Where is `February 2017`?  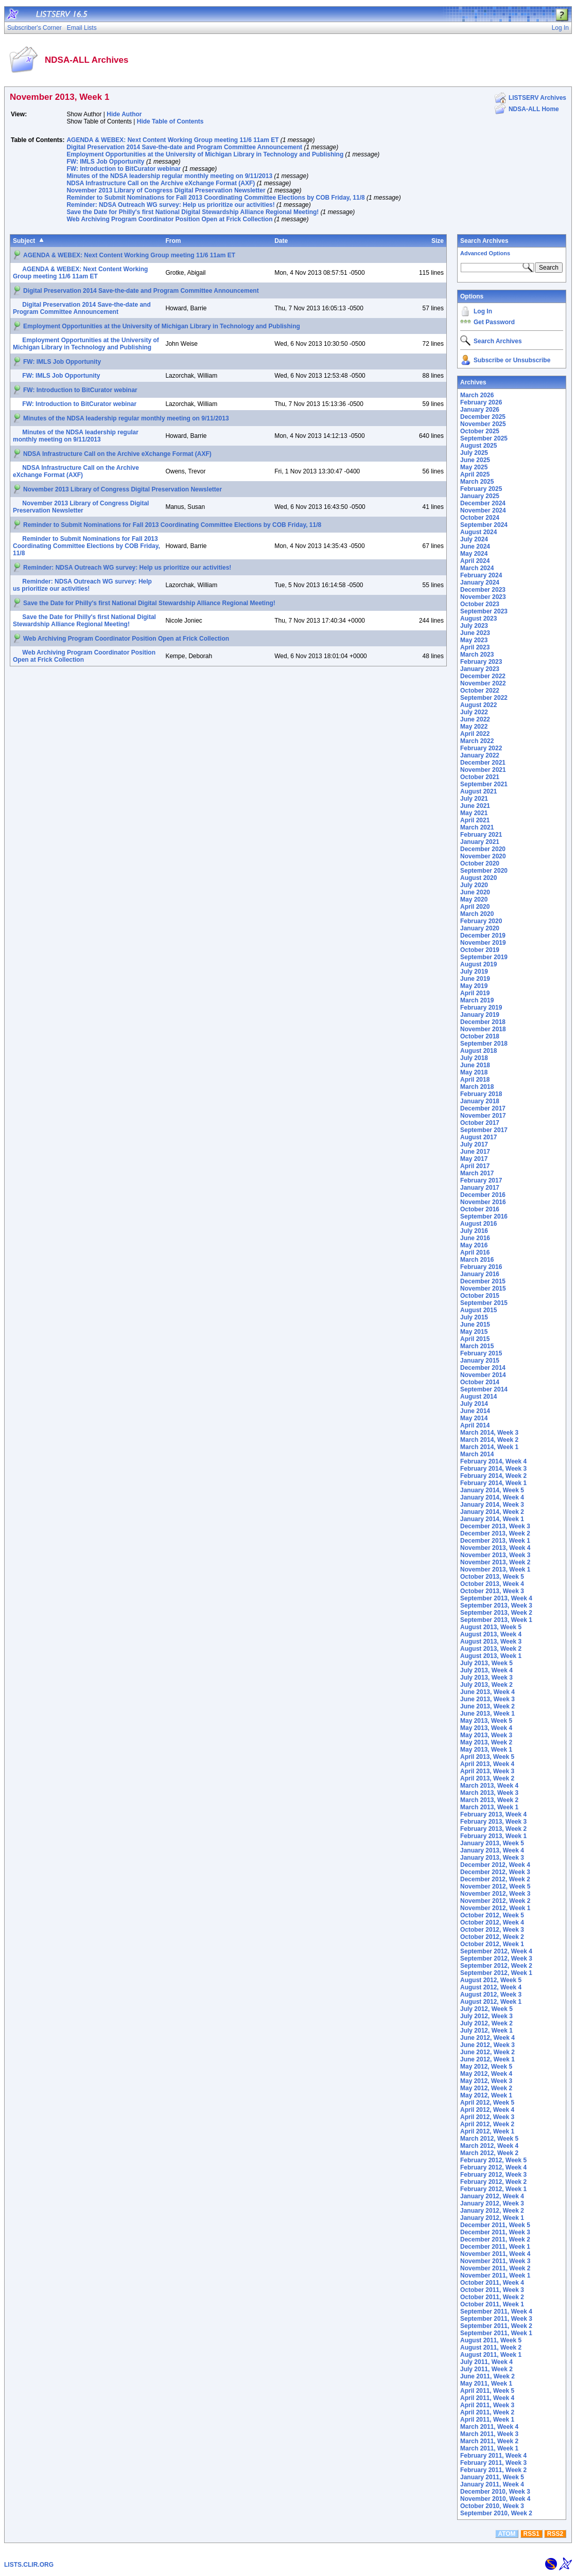
February 2017 is located at coordinates (481, 1180).